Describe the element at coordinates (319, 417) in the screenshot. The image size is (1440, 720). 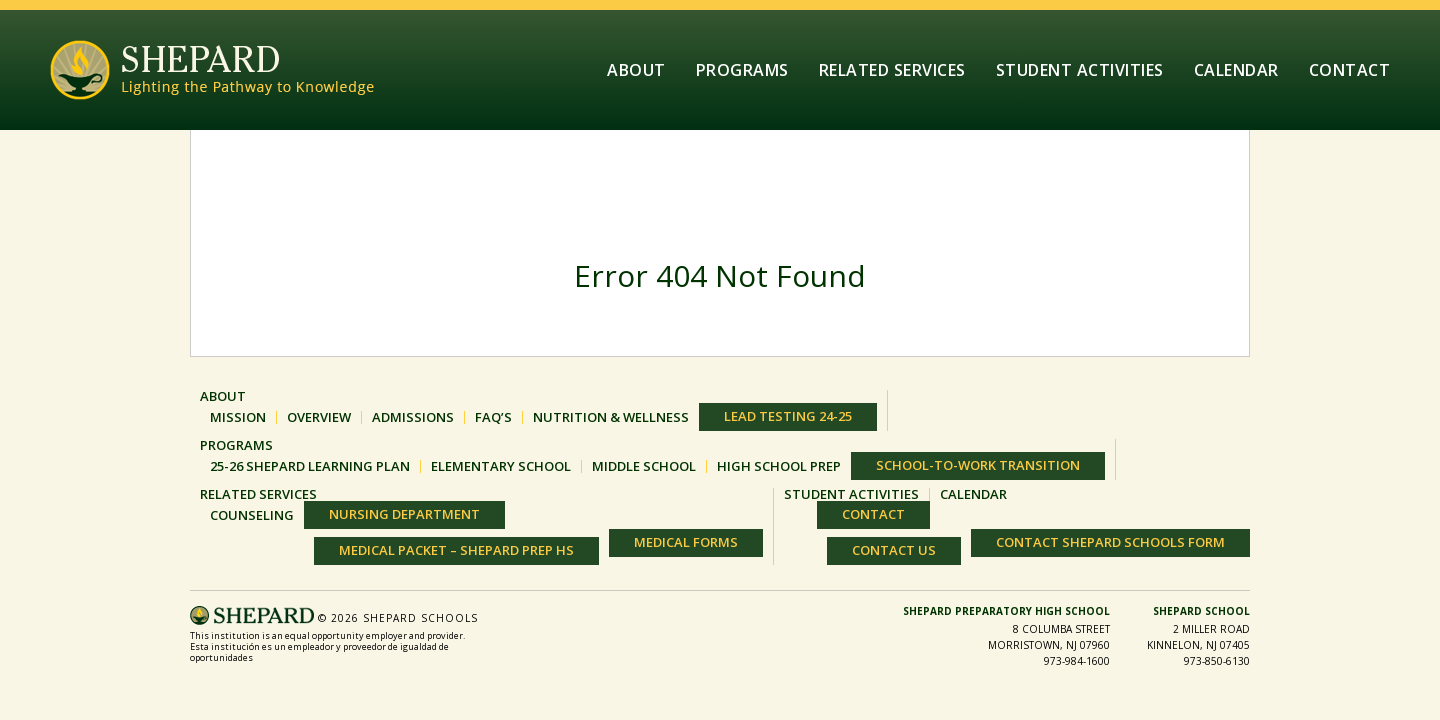
I see `OVERVIEW` at that location.